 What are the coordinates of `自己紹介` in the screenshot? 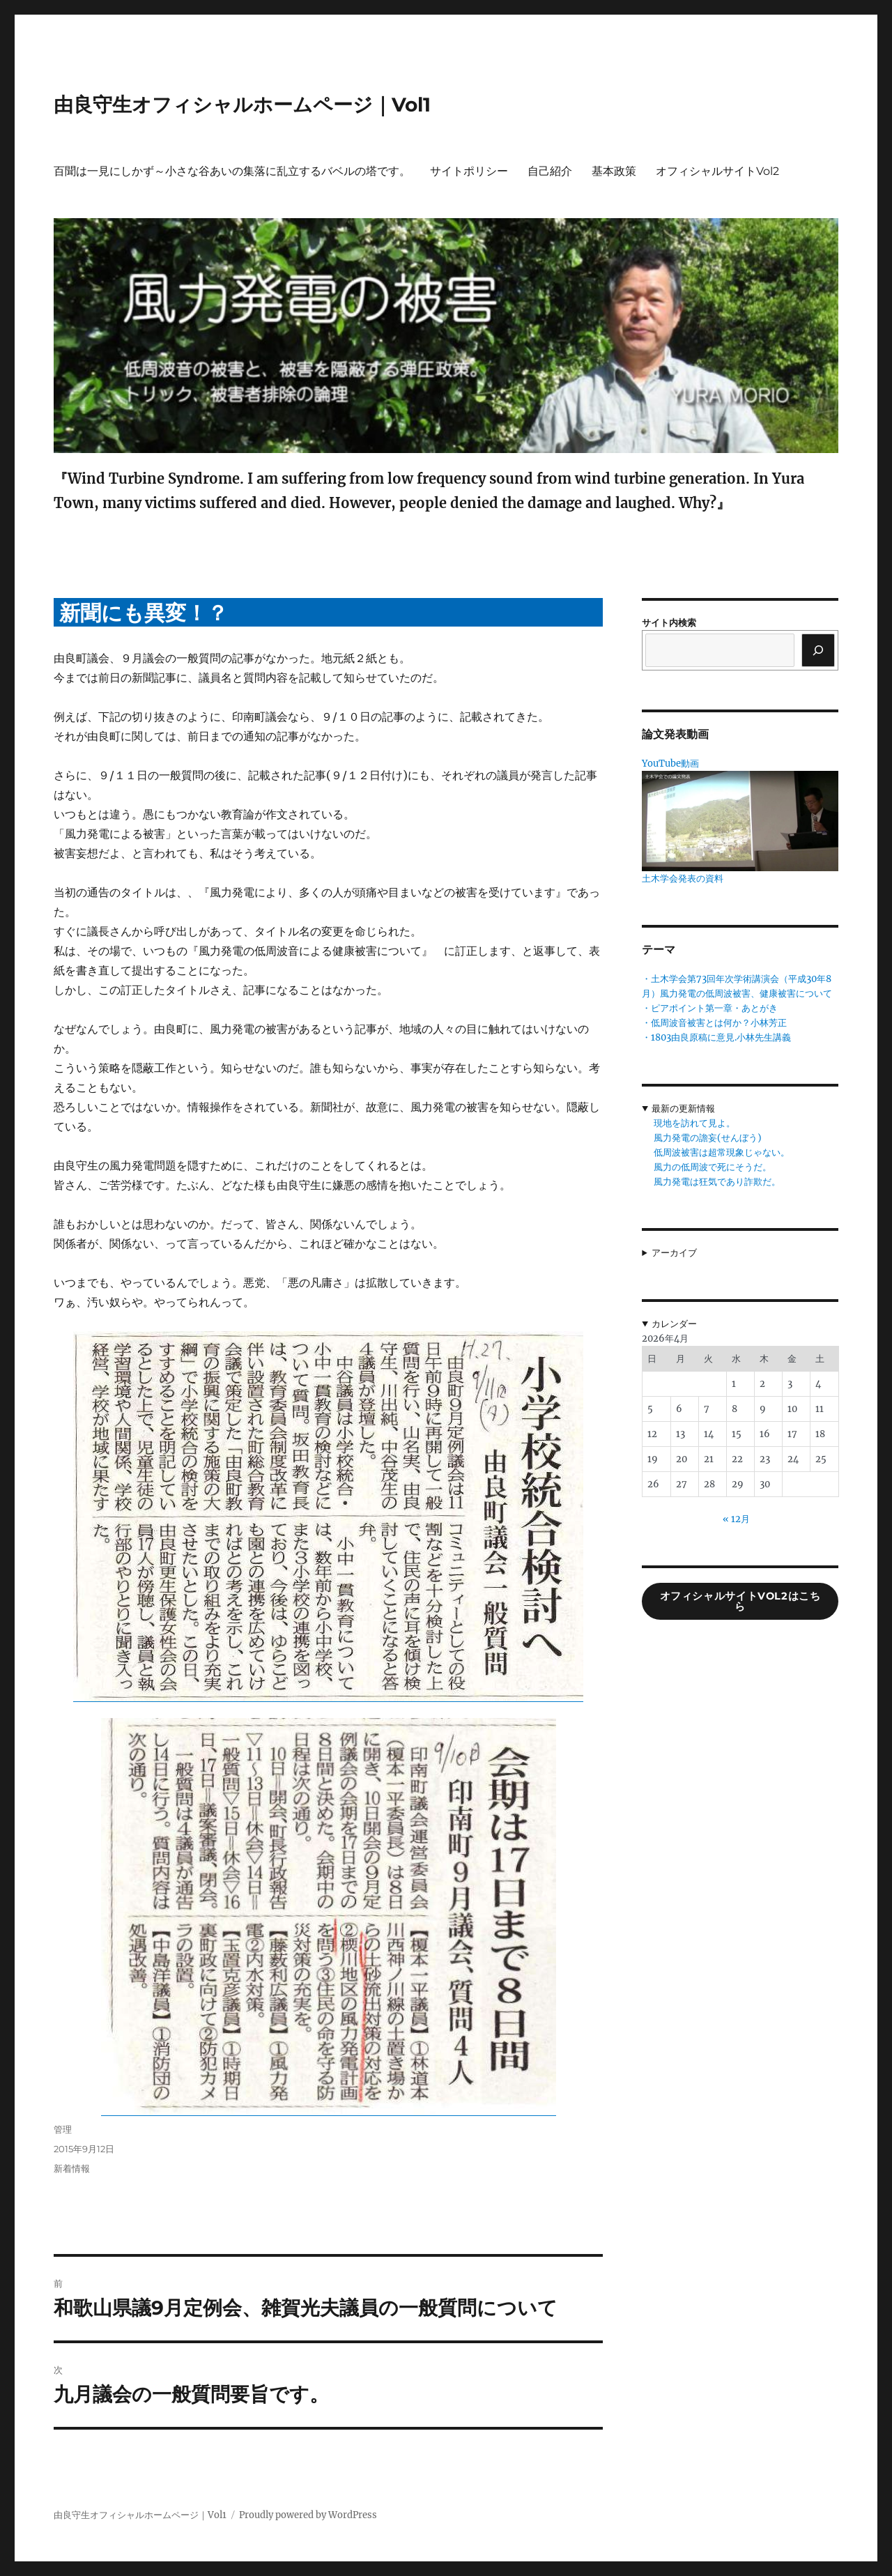 It's located at (550, 171).